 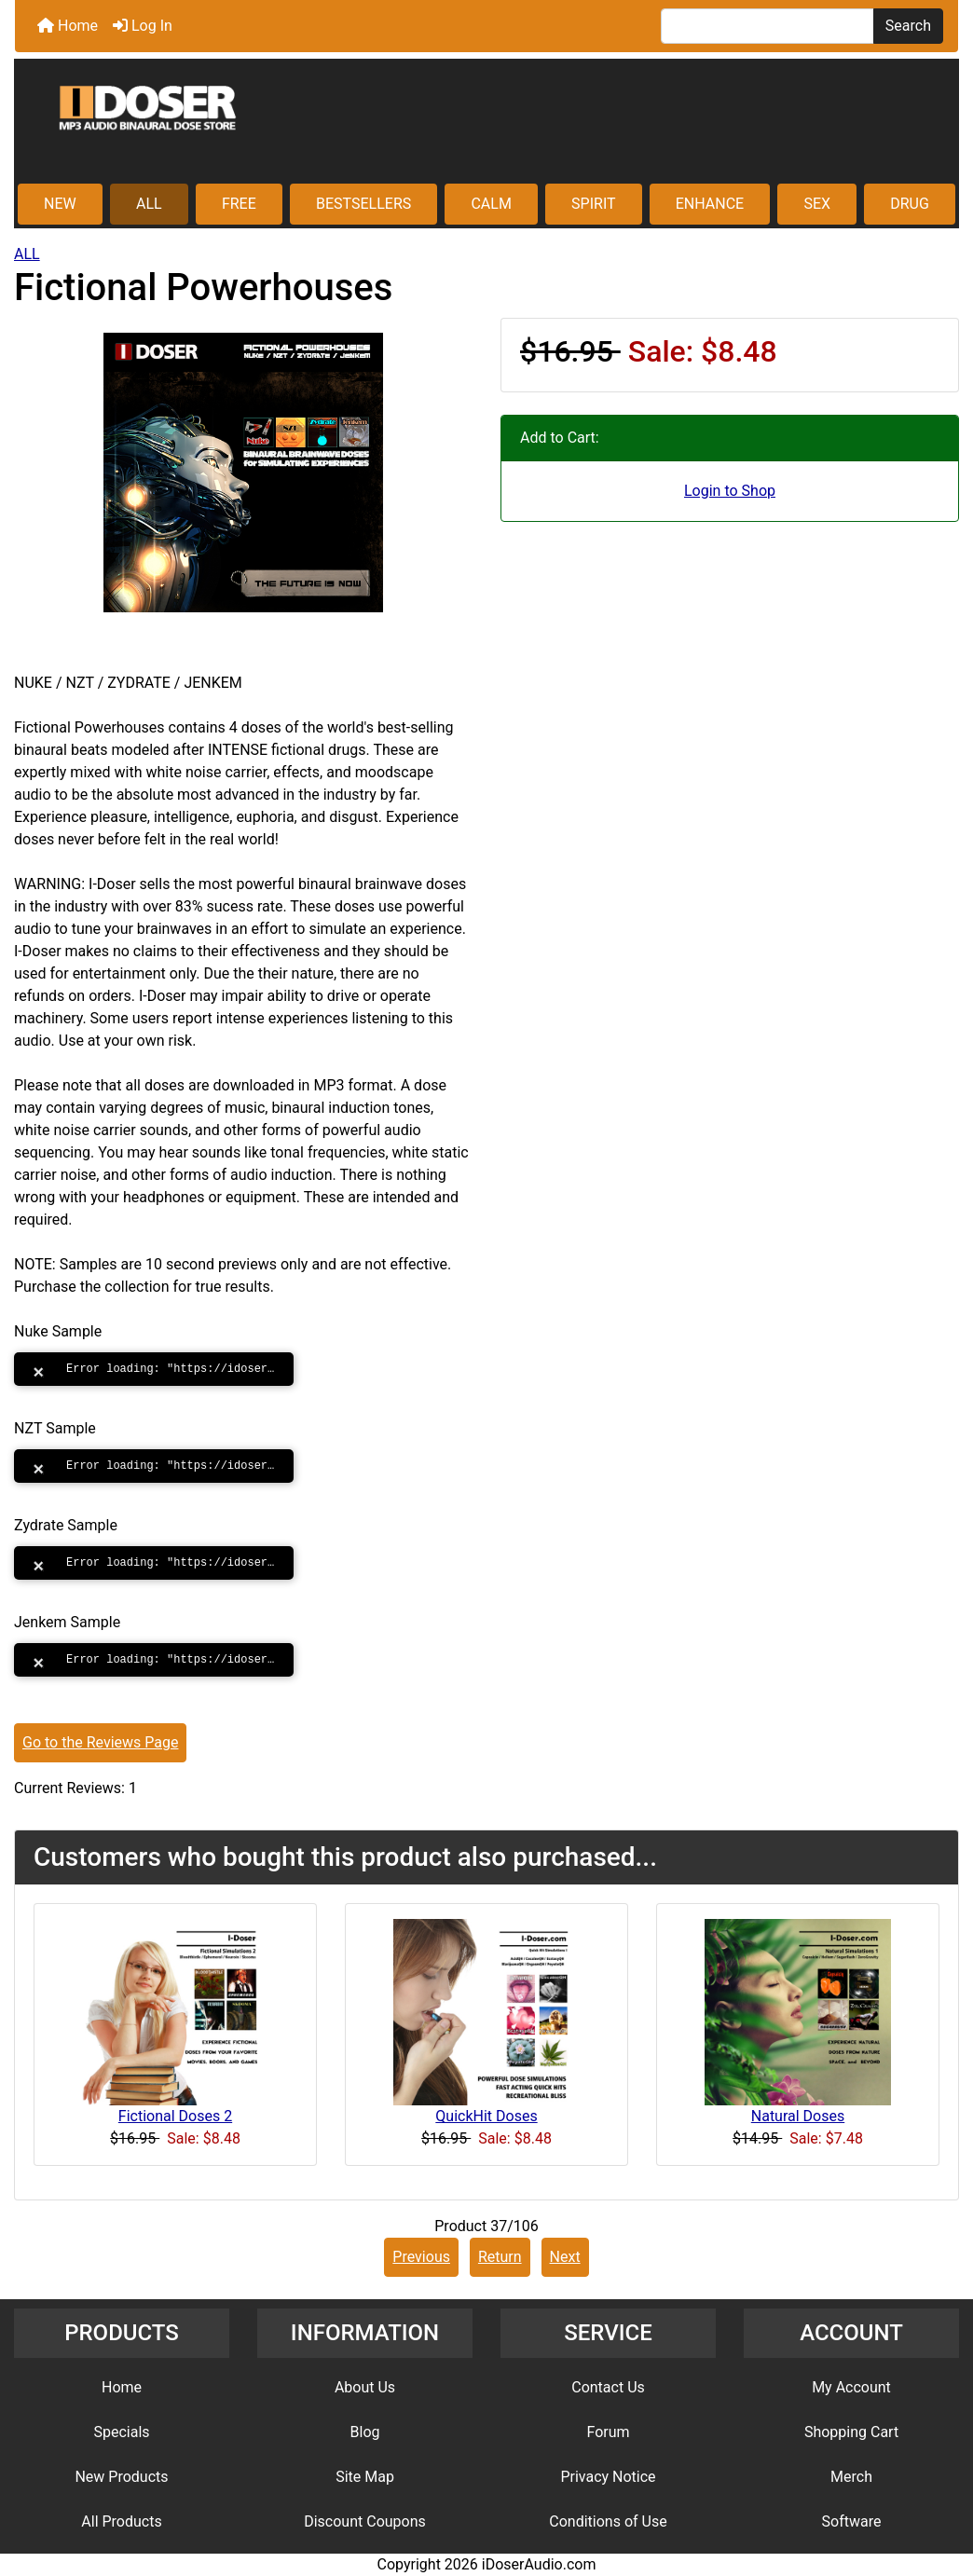 I want to click on Software, so click(x=852, y=2521).